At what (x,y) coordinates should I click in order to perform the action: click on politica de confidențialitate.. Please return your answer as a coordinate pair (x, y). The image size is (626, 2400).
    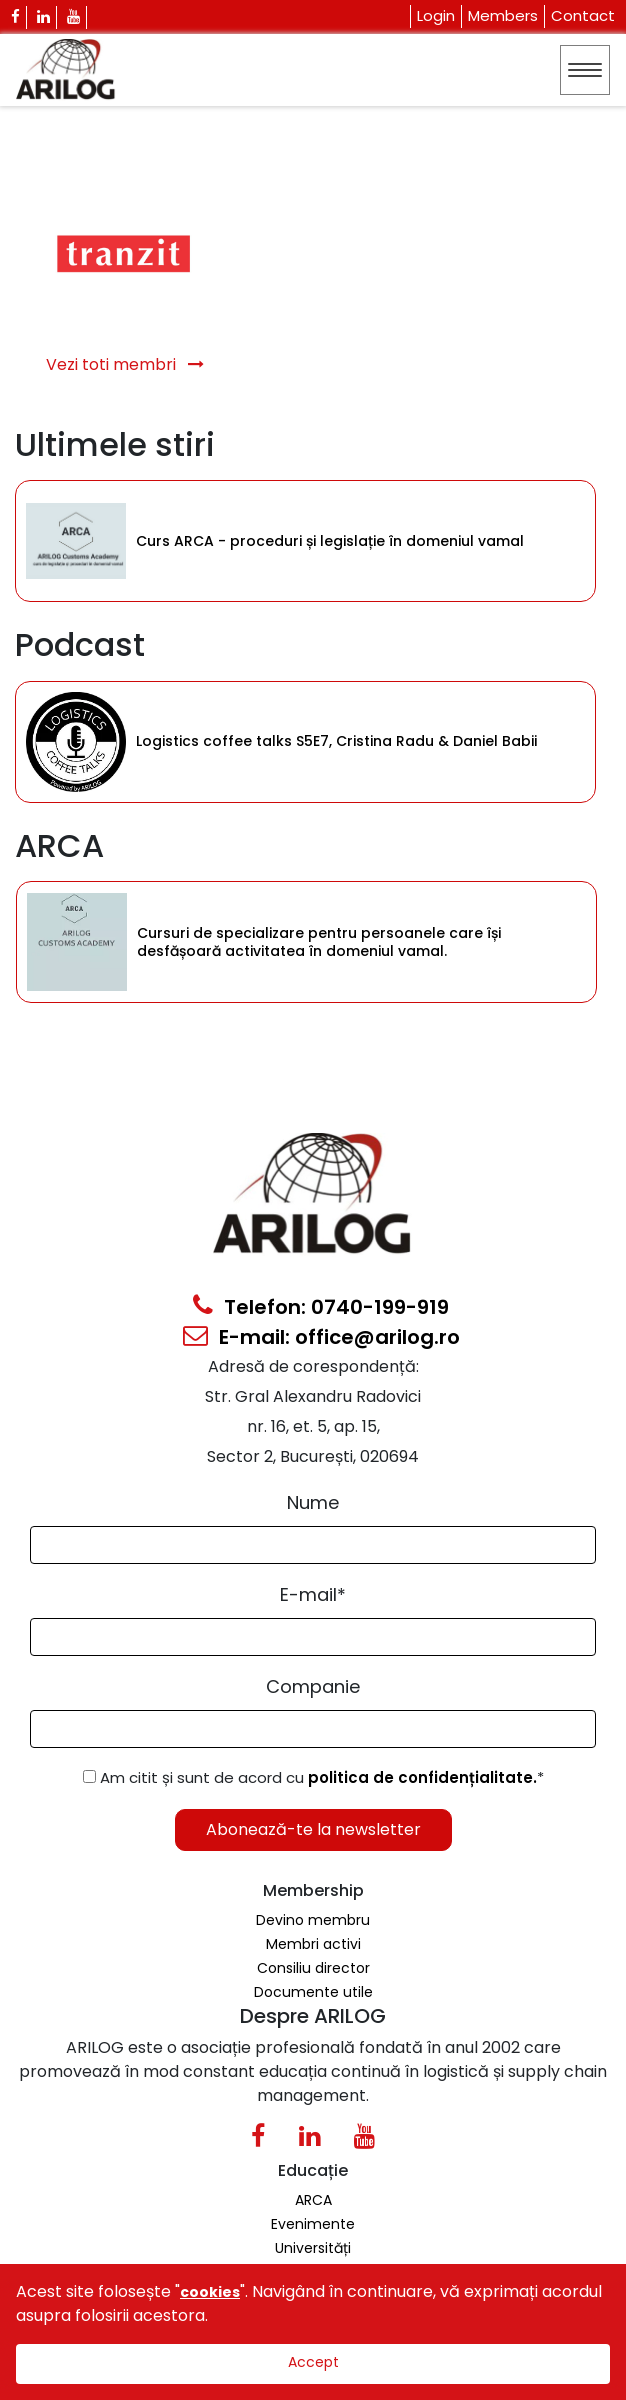
    Looking at the image, I should click on (422, 1777).